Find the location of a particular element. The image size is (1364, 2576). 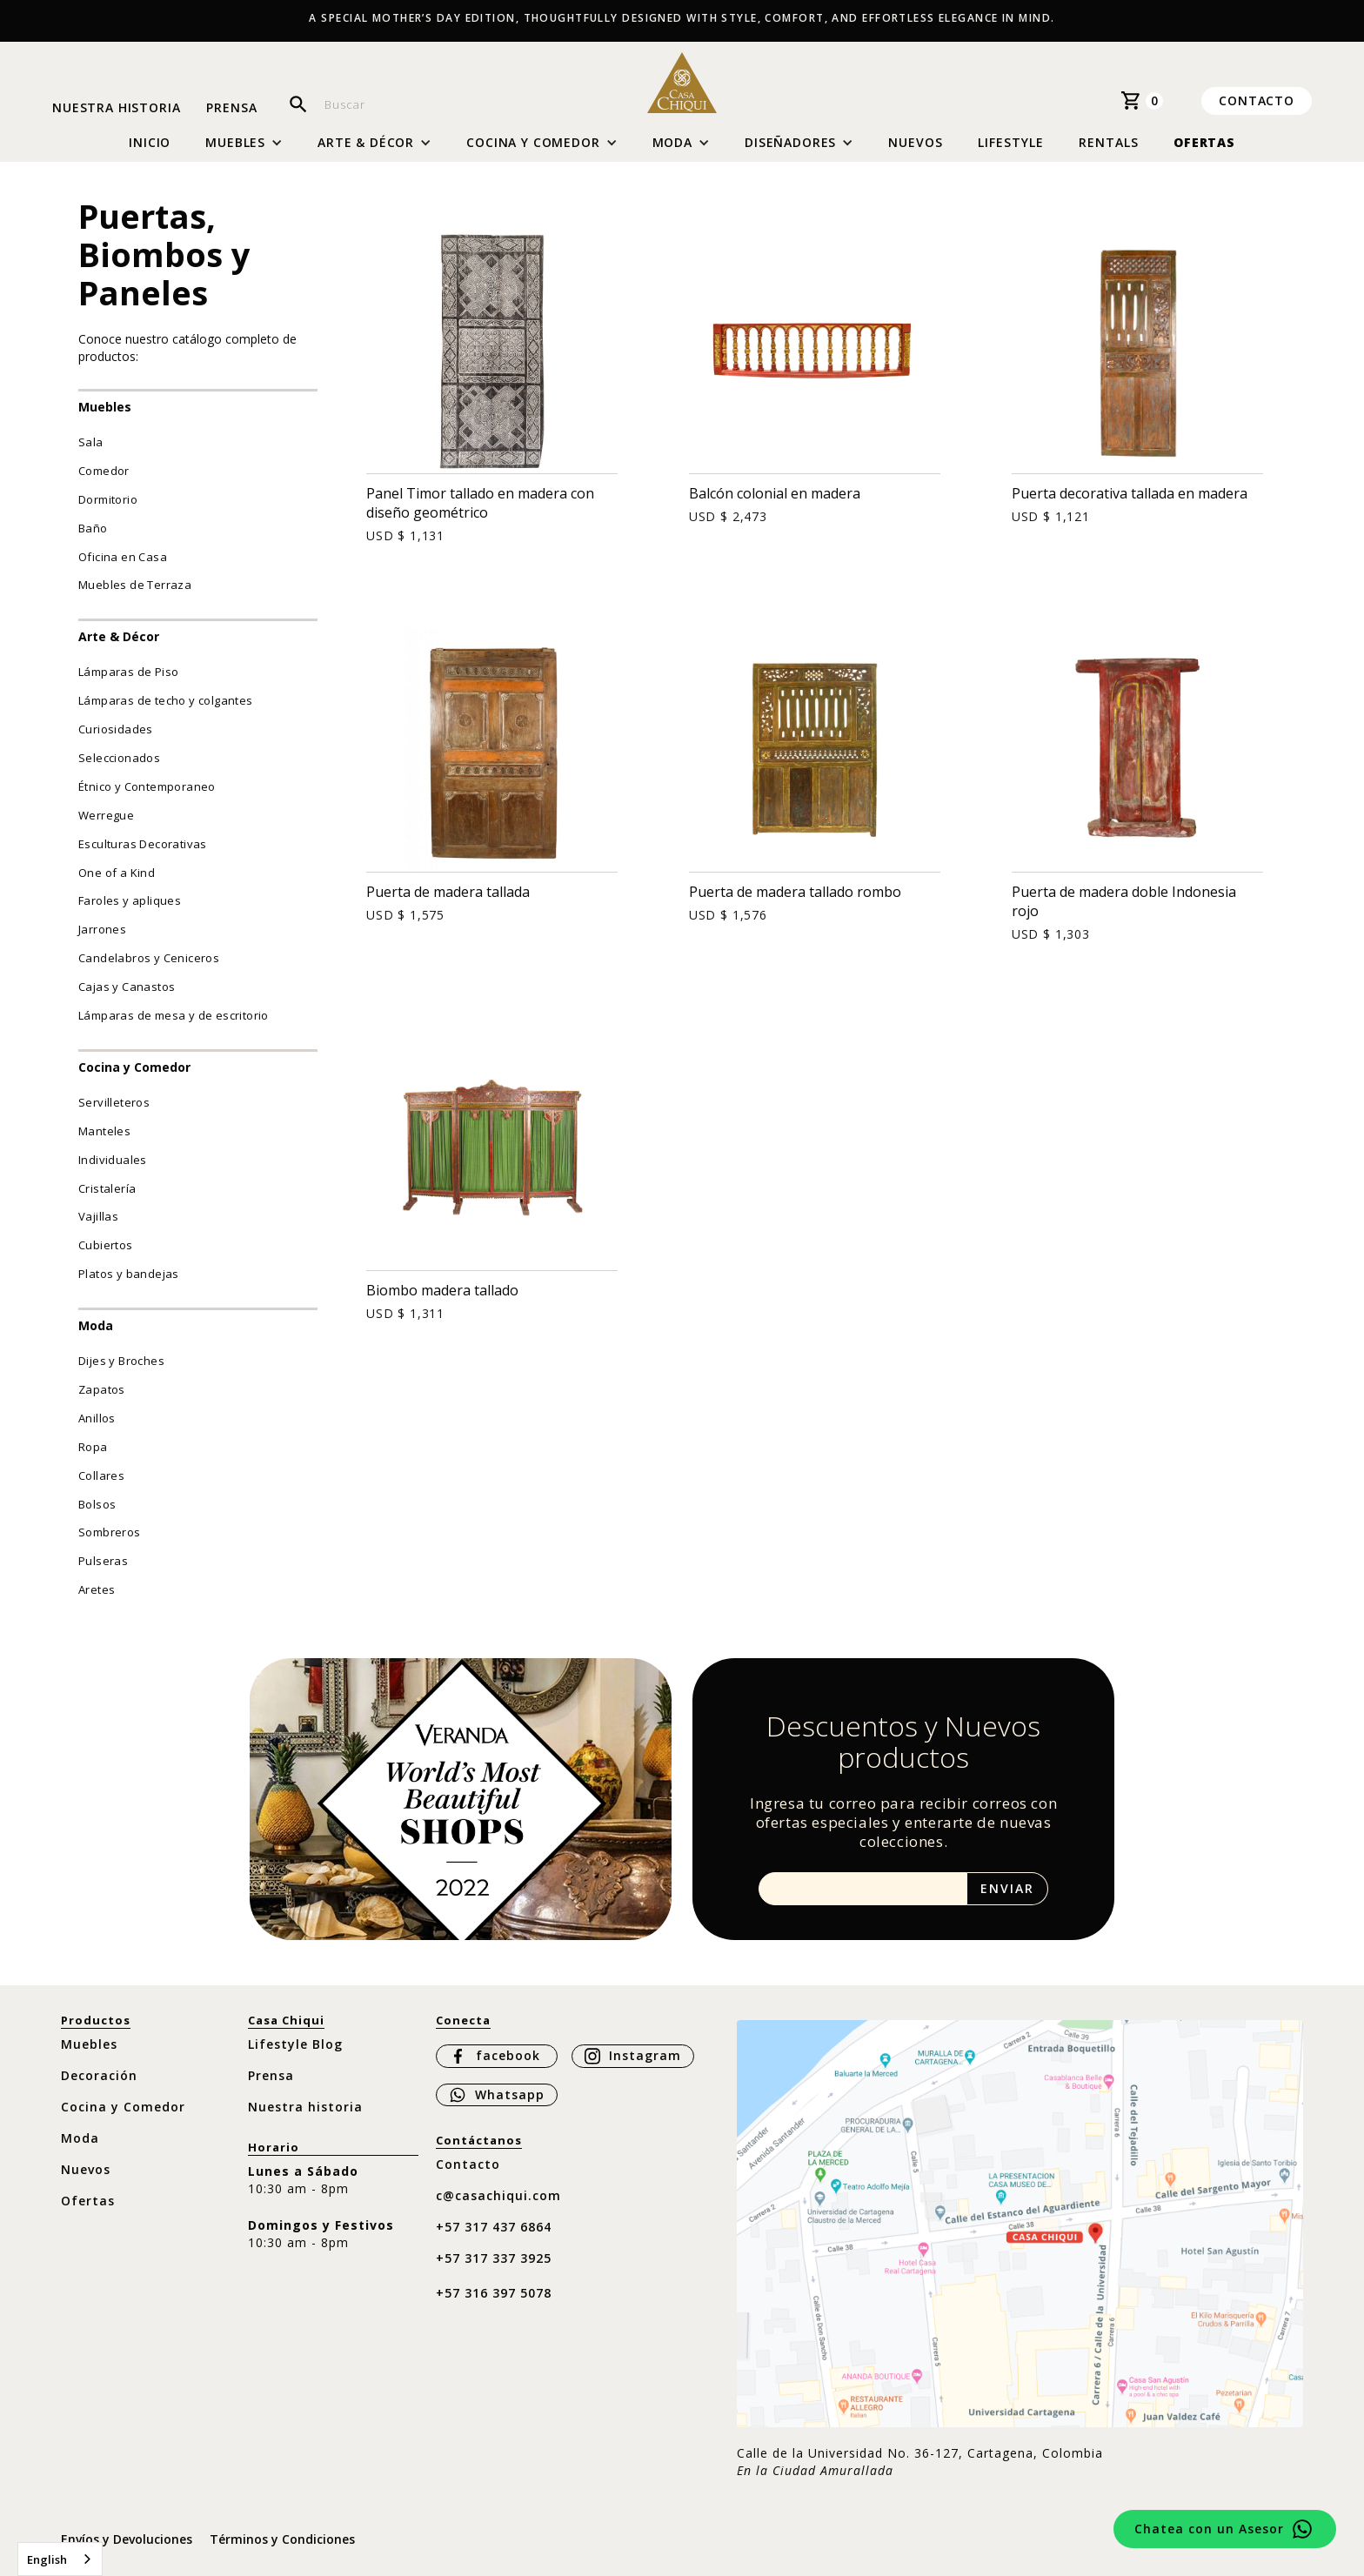

Esculturas Decorativas is located at coordinates (142, 844).